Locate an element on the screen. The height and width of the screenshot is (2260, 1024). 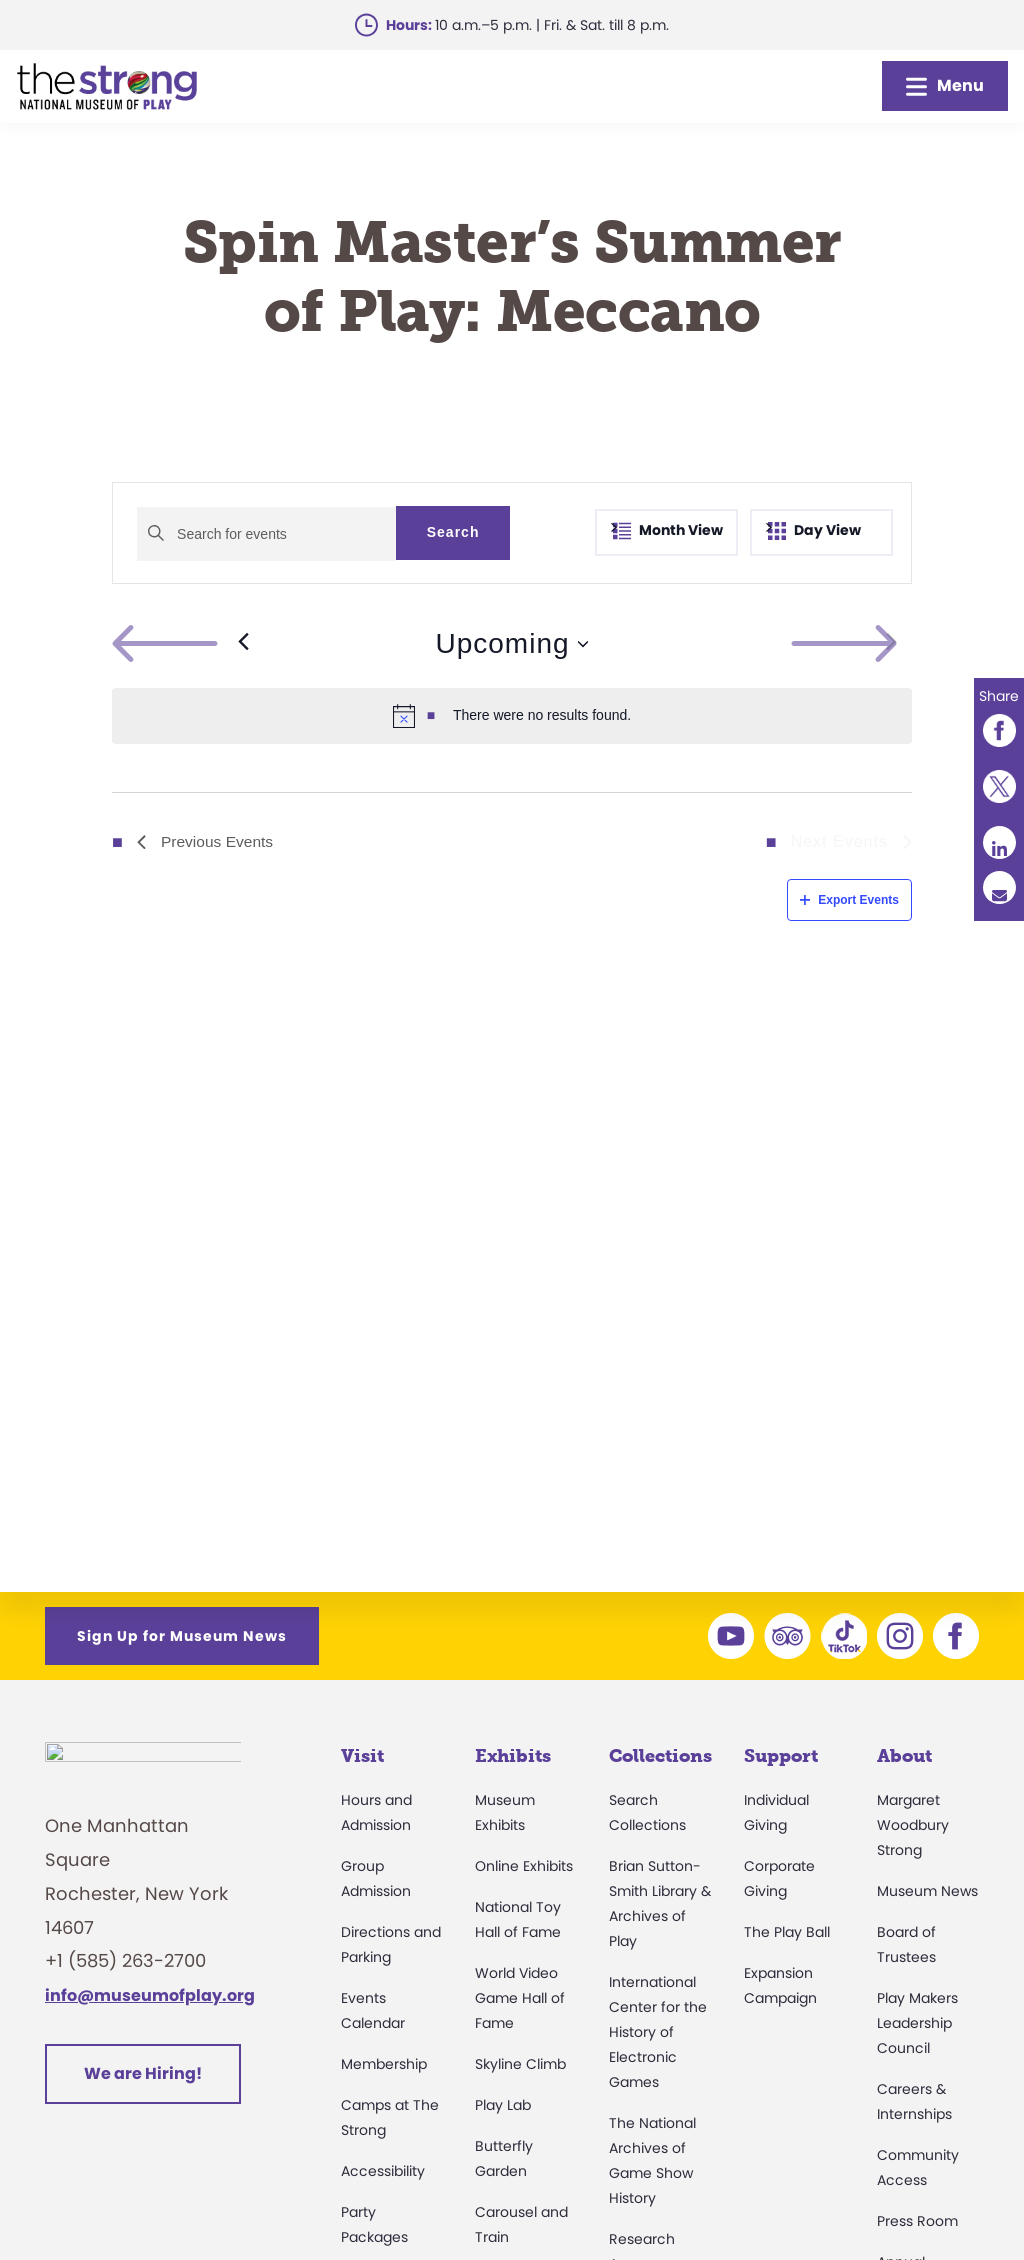
[Enter Keyword. Search for events by Keyword.] is located at coordinates (266, 534).